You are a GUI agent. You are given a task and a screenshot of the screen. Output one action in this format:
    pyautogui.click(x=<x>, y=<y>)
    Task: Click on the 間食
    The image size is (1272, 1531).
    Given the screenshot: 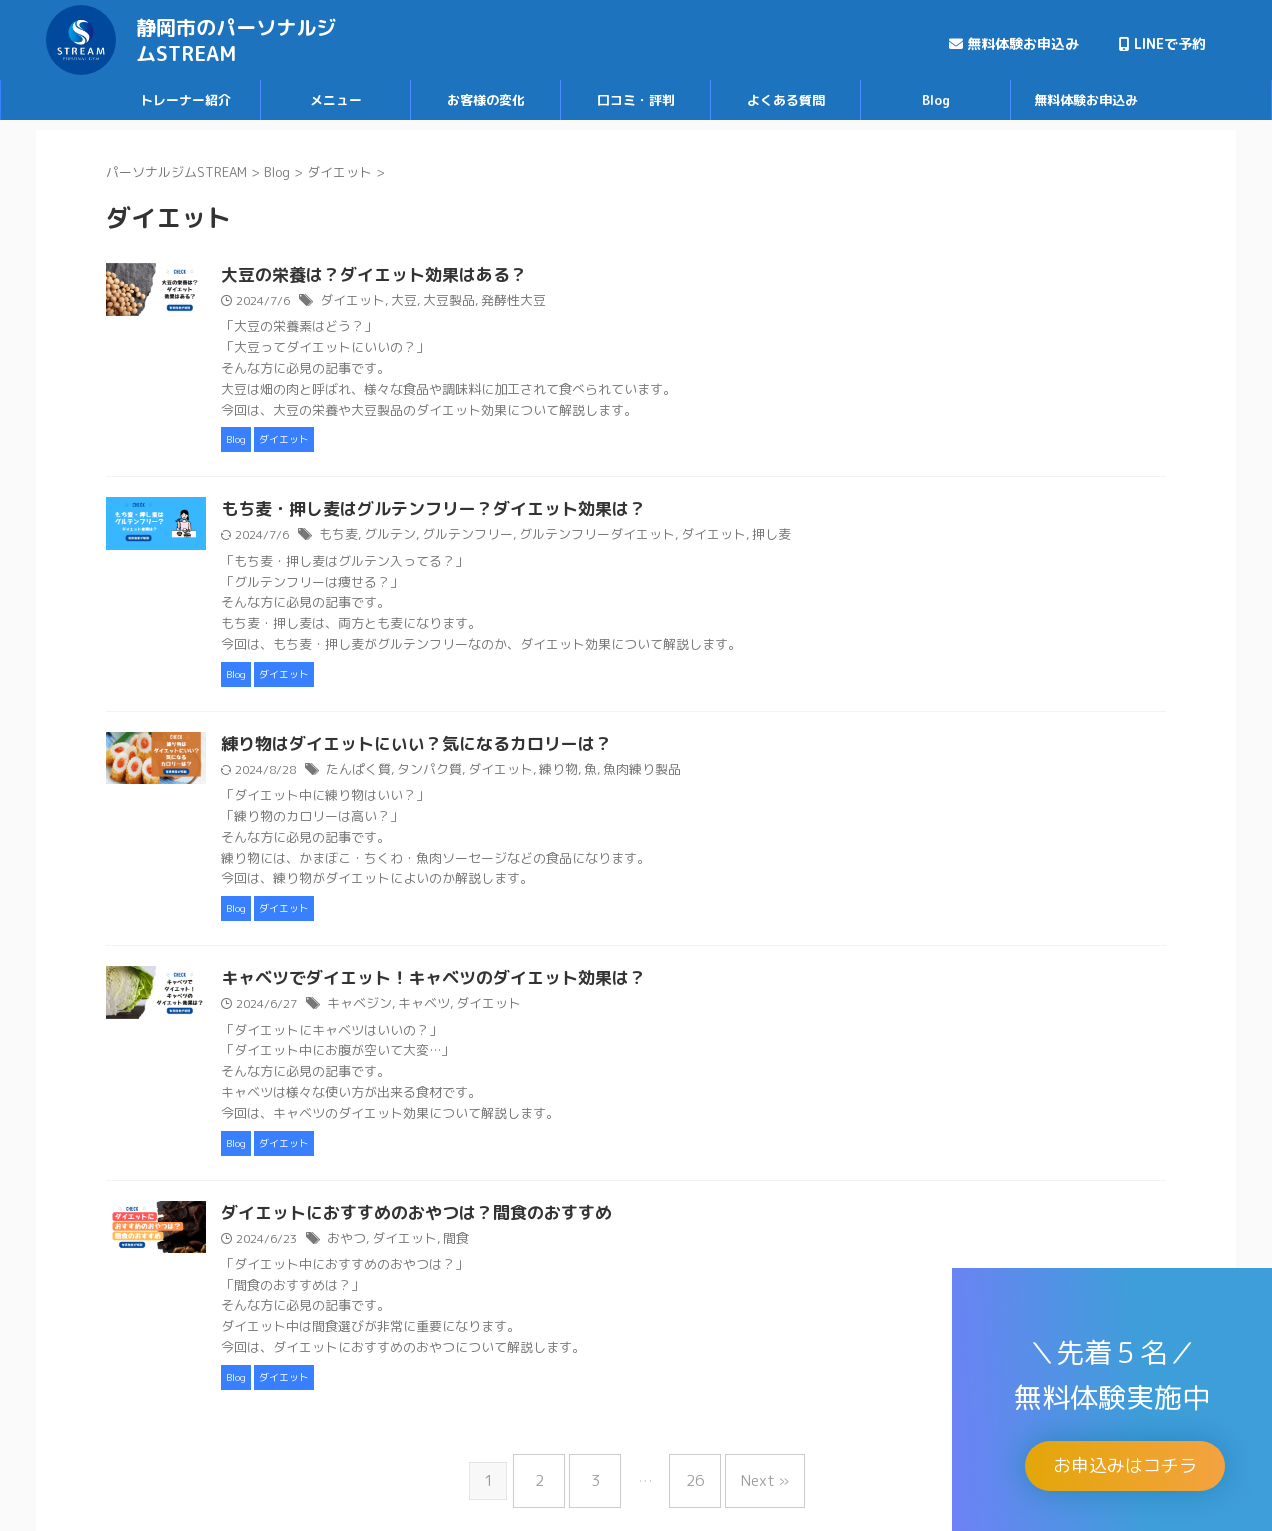 What is the action you would take?
    pyautogui.click(x=547, y=1243)
    